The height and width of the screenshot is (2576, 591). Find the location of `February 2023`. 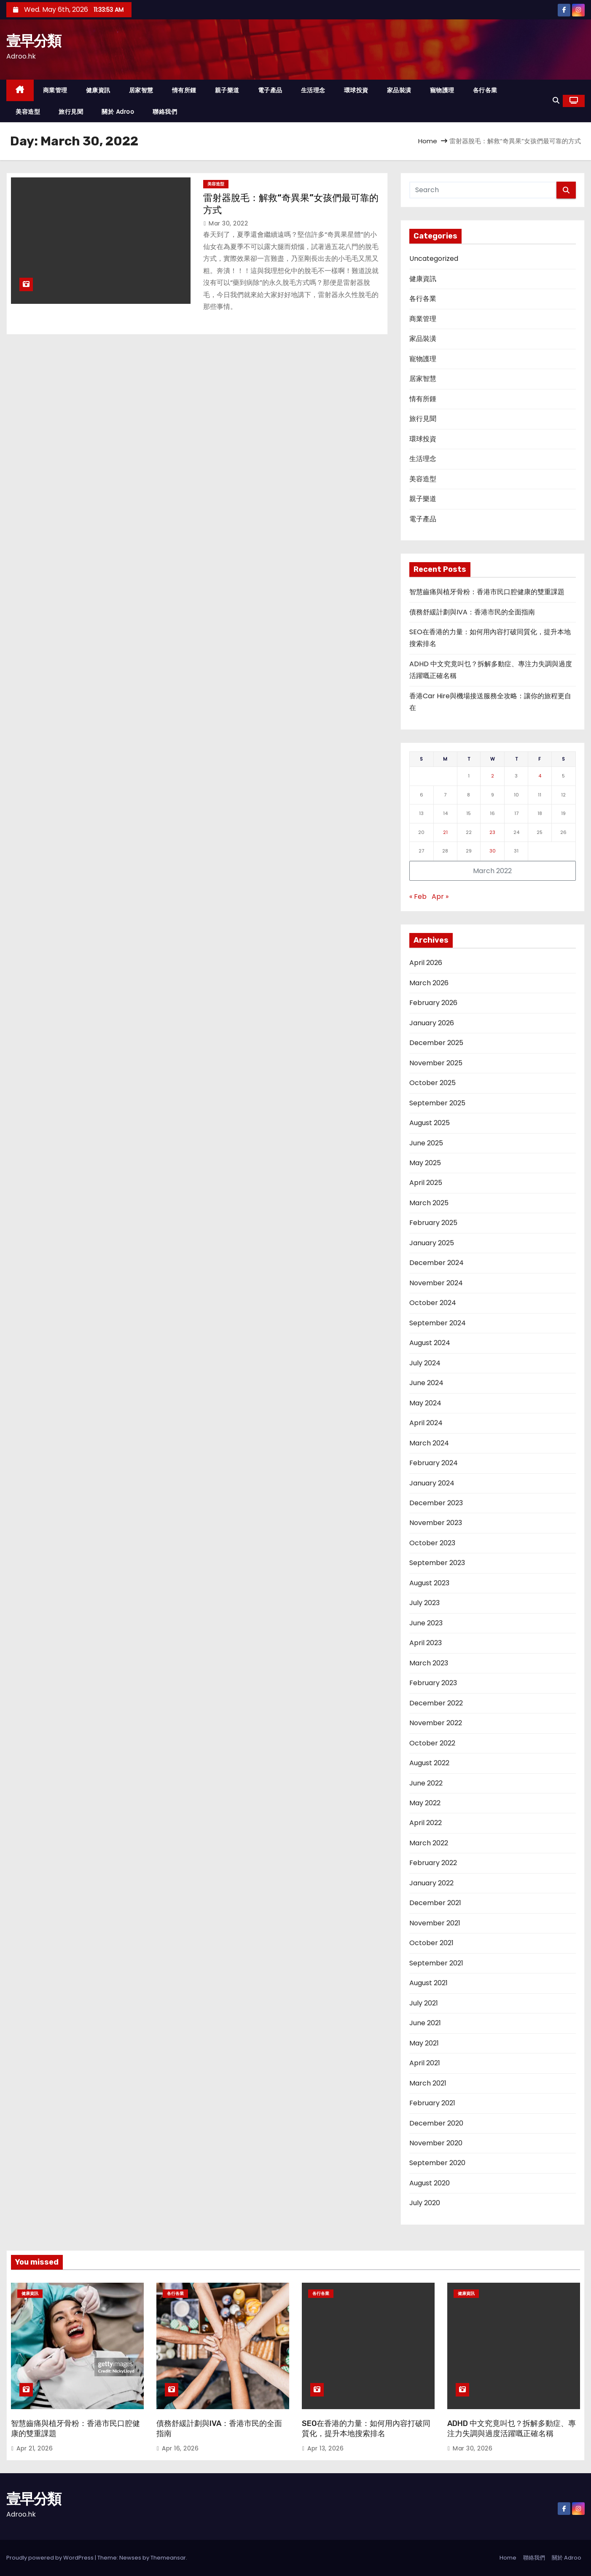

February 2023 is located at coordinates (433, 1683).